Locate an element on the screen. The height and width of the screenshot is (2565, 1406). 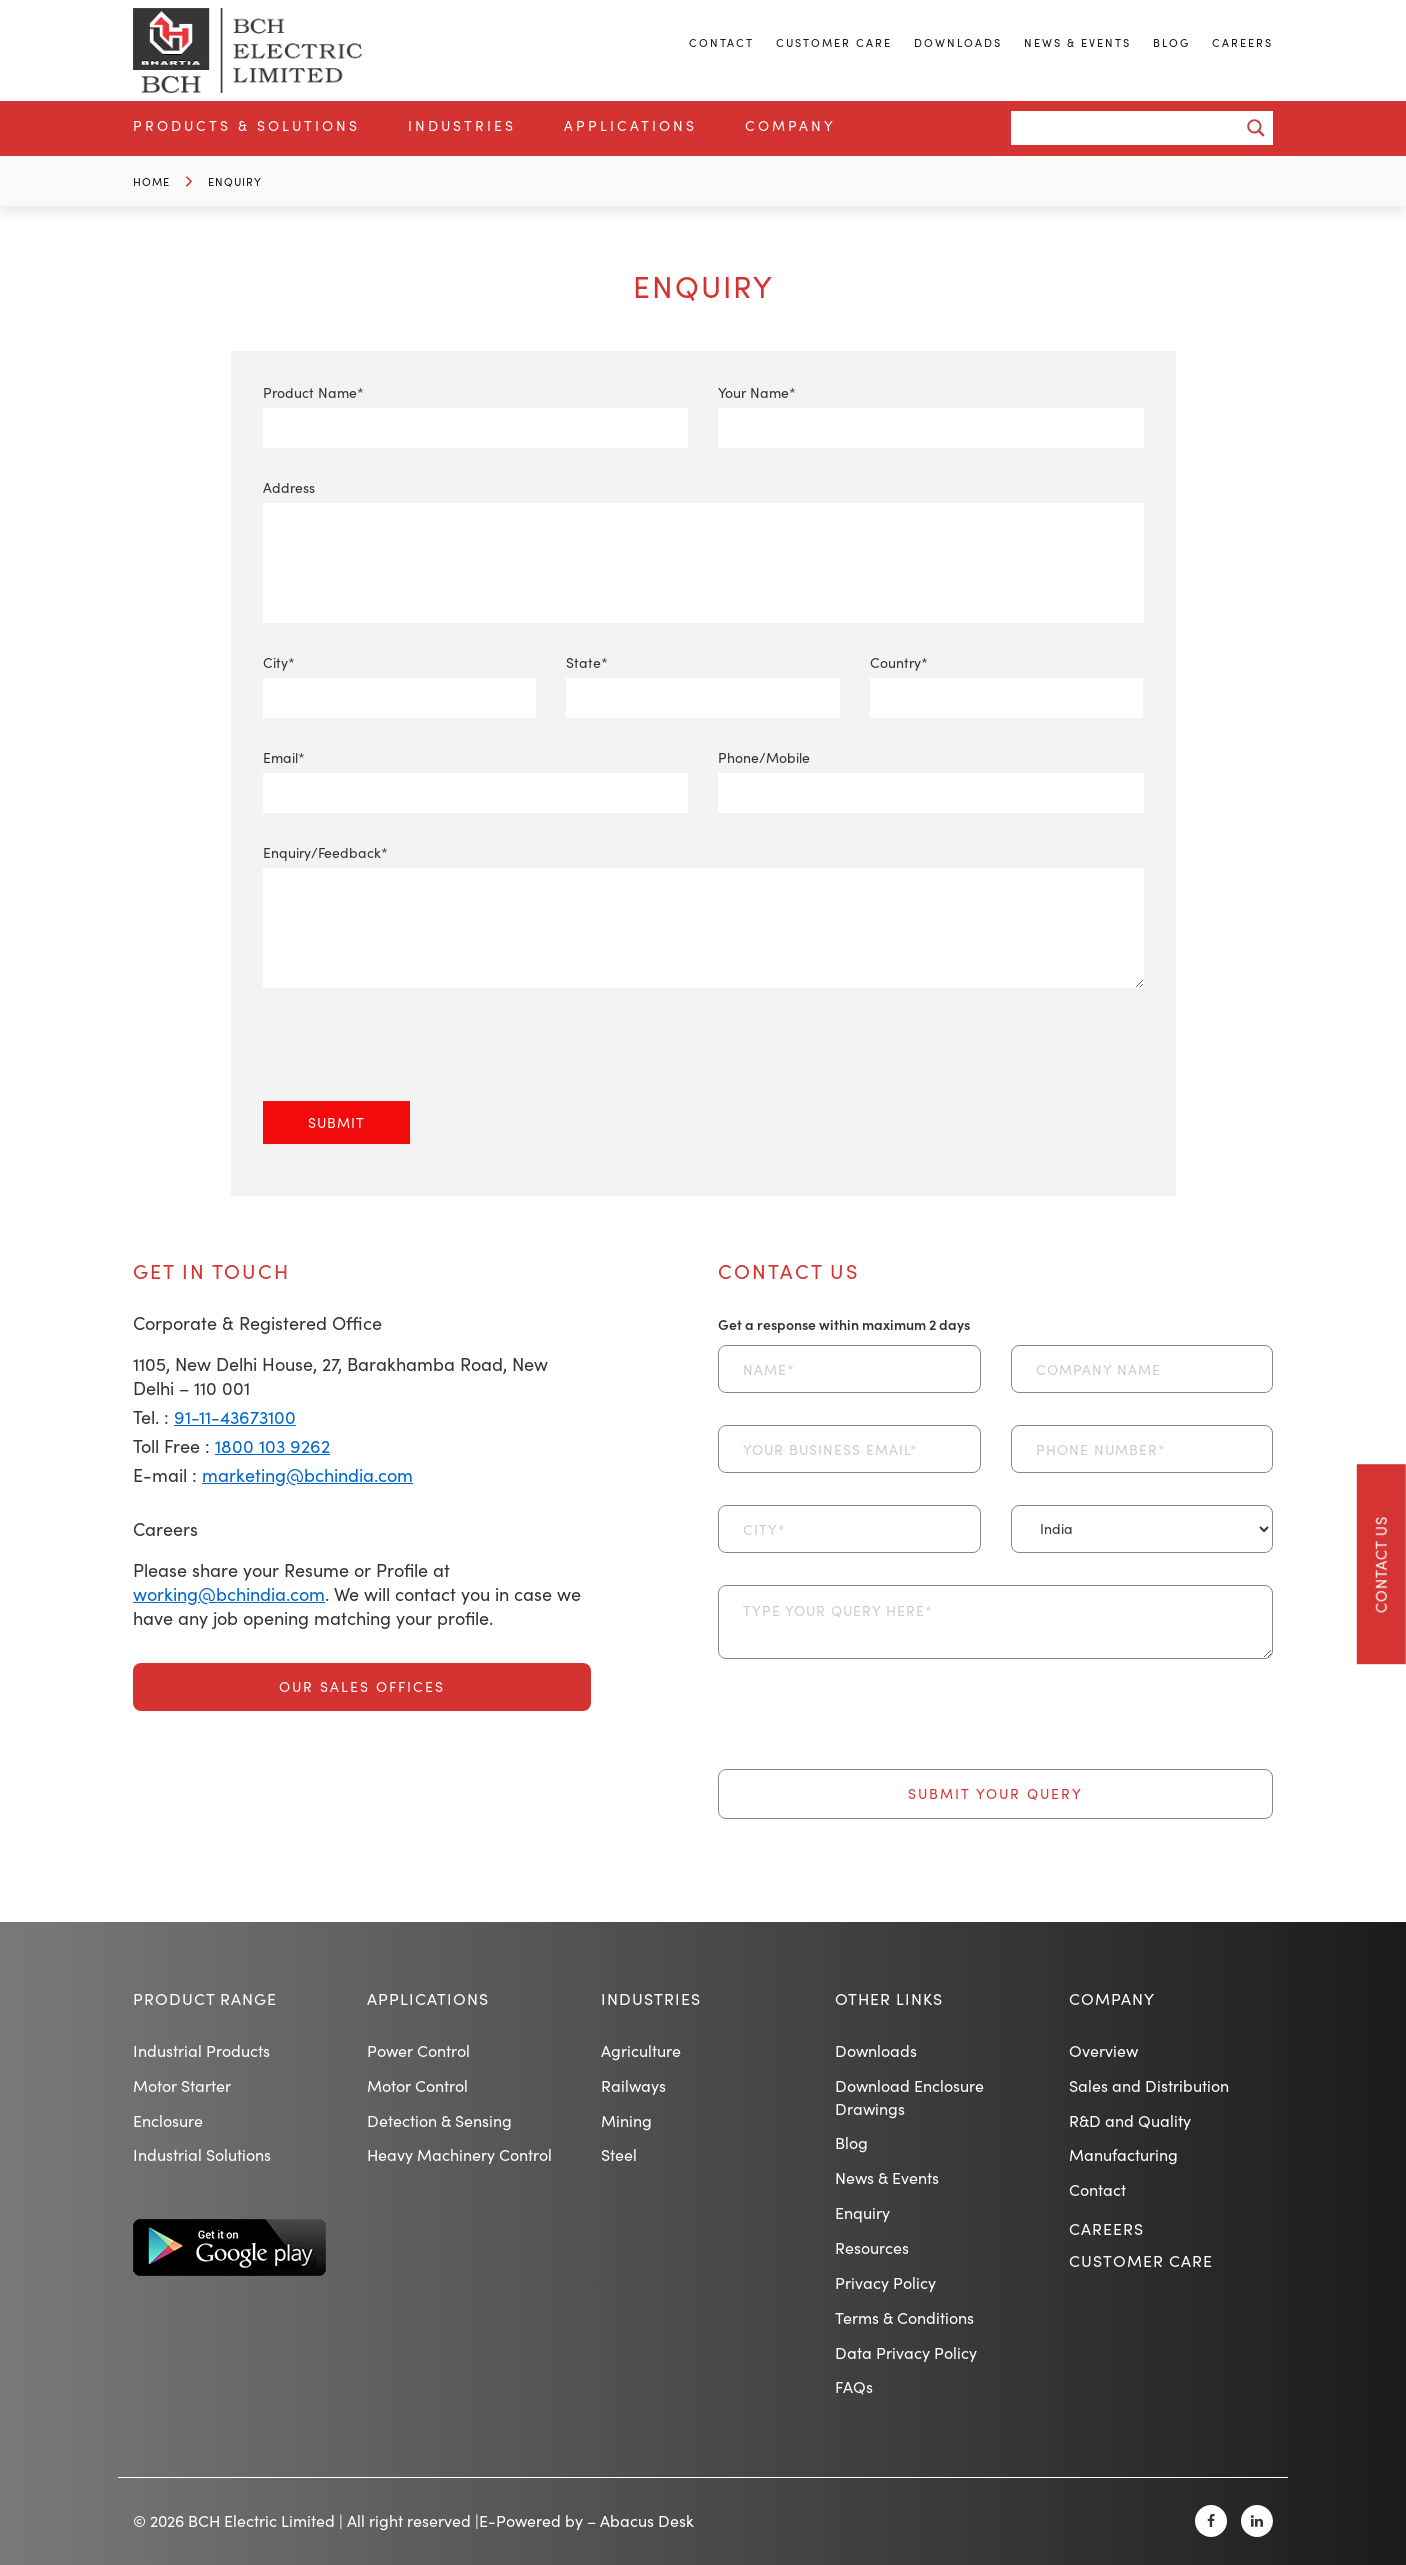
Manufacturing is located at coordinates (1123, 2154).